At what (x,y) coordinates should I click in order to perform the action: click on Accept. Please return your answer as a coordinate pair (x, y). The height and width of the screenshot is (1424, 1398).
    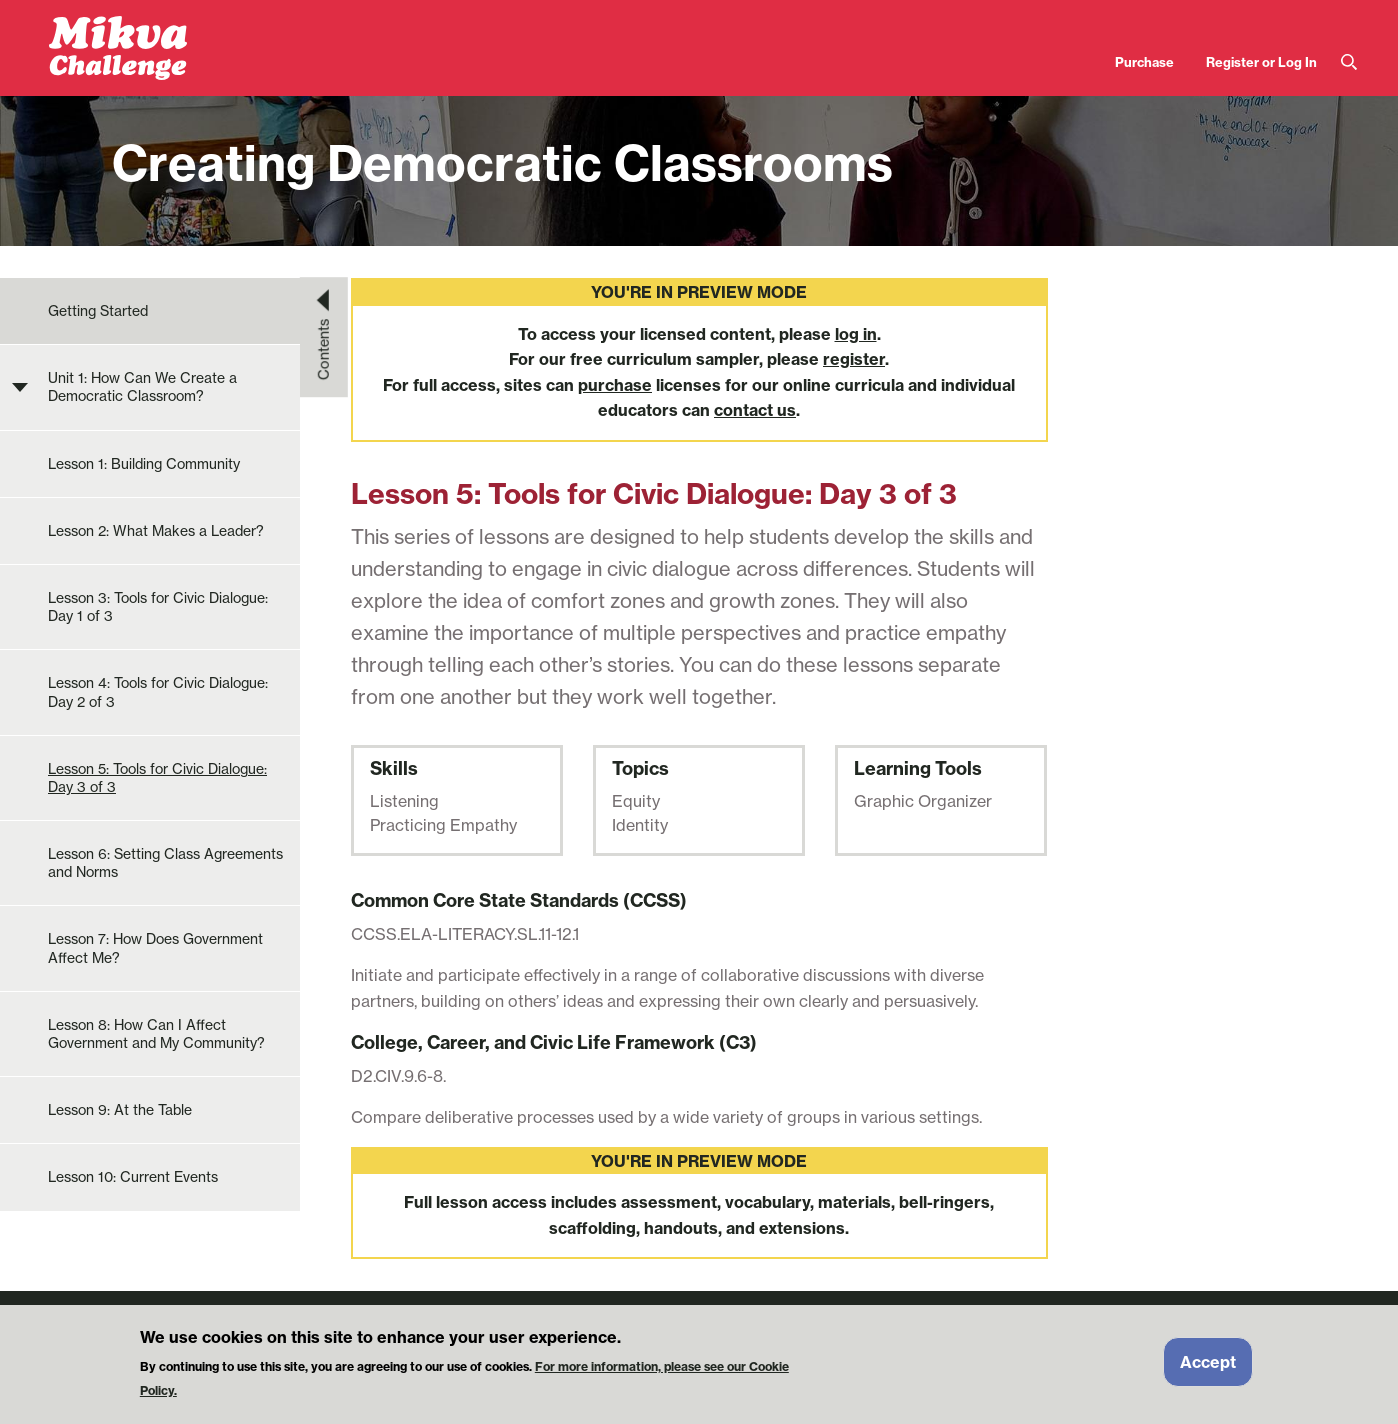
    Looking at the image, I should click on (1208, 1370).